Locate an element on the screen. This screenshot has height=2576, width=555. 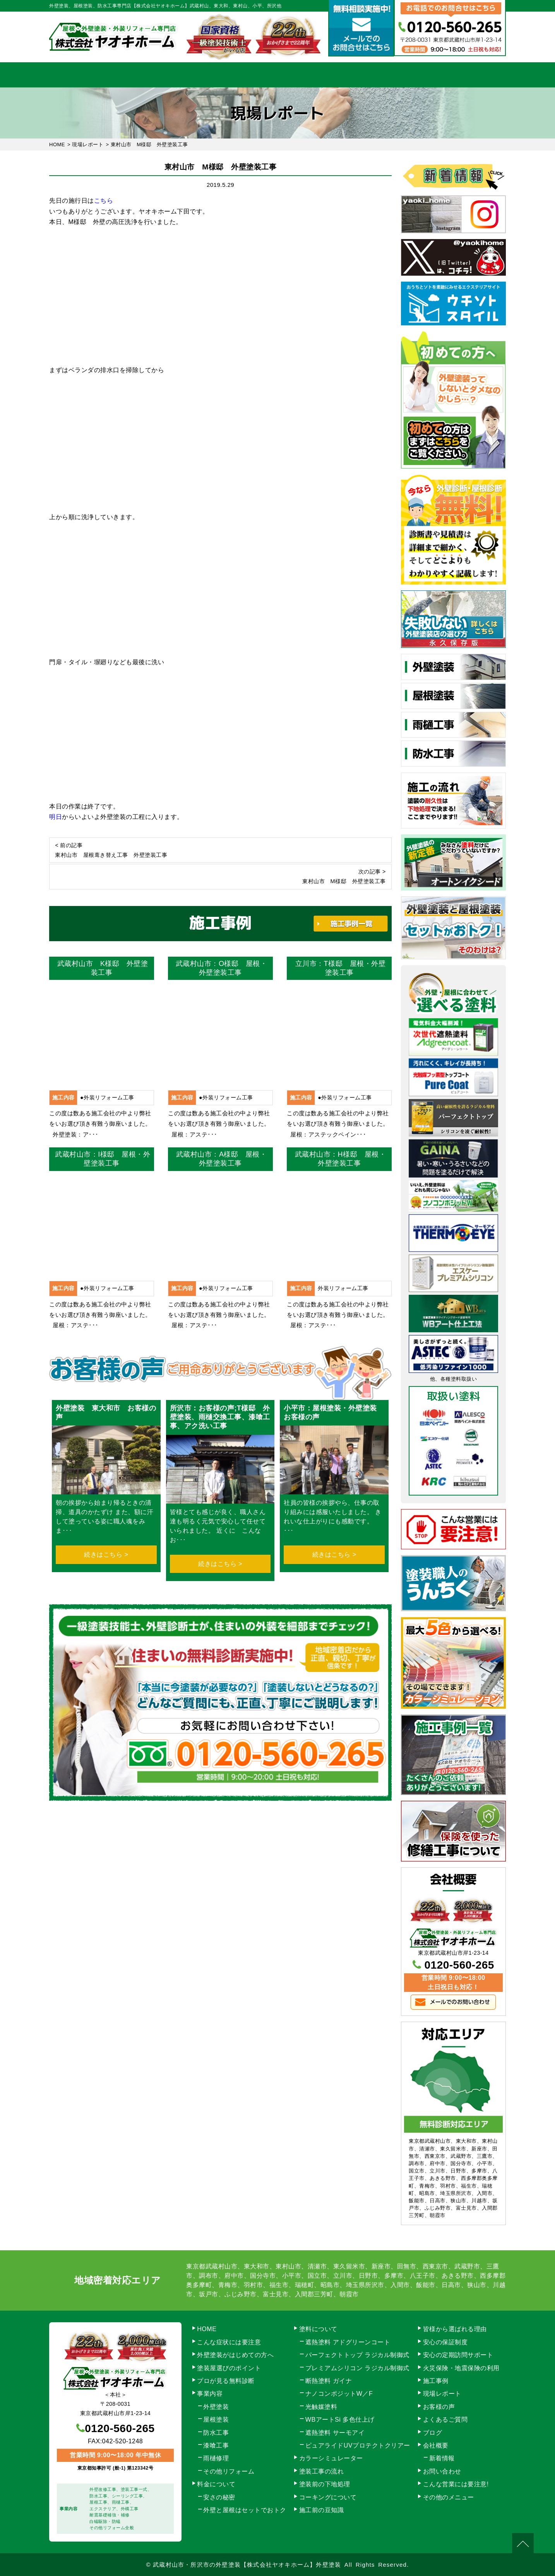
遮熱塗料 サーモアイ is located at coordinates (335, 2432).